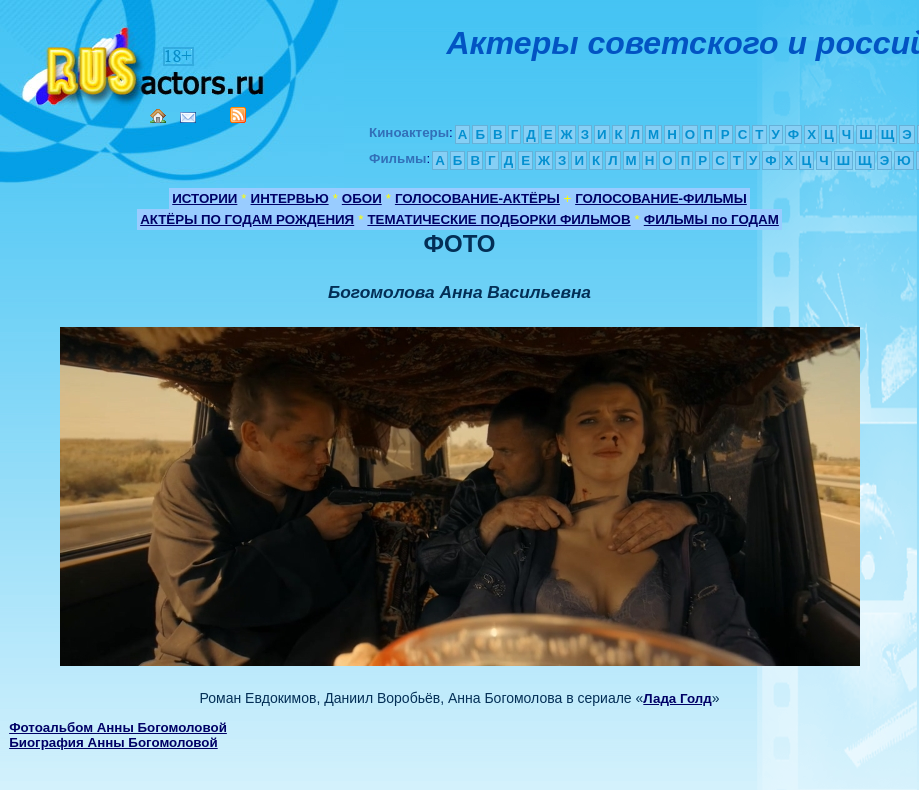 The height and width of the screenshot is (790, 919). What do you see at coordinates (677, 698) in the screenshot?
I see `Лада Голд` at bounding box center [677, 698].